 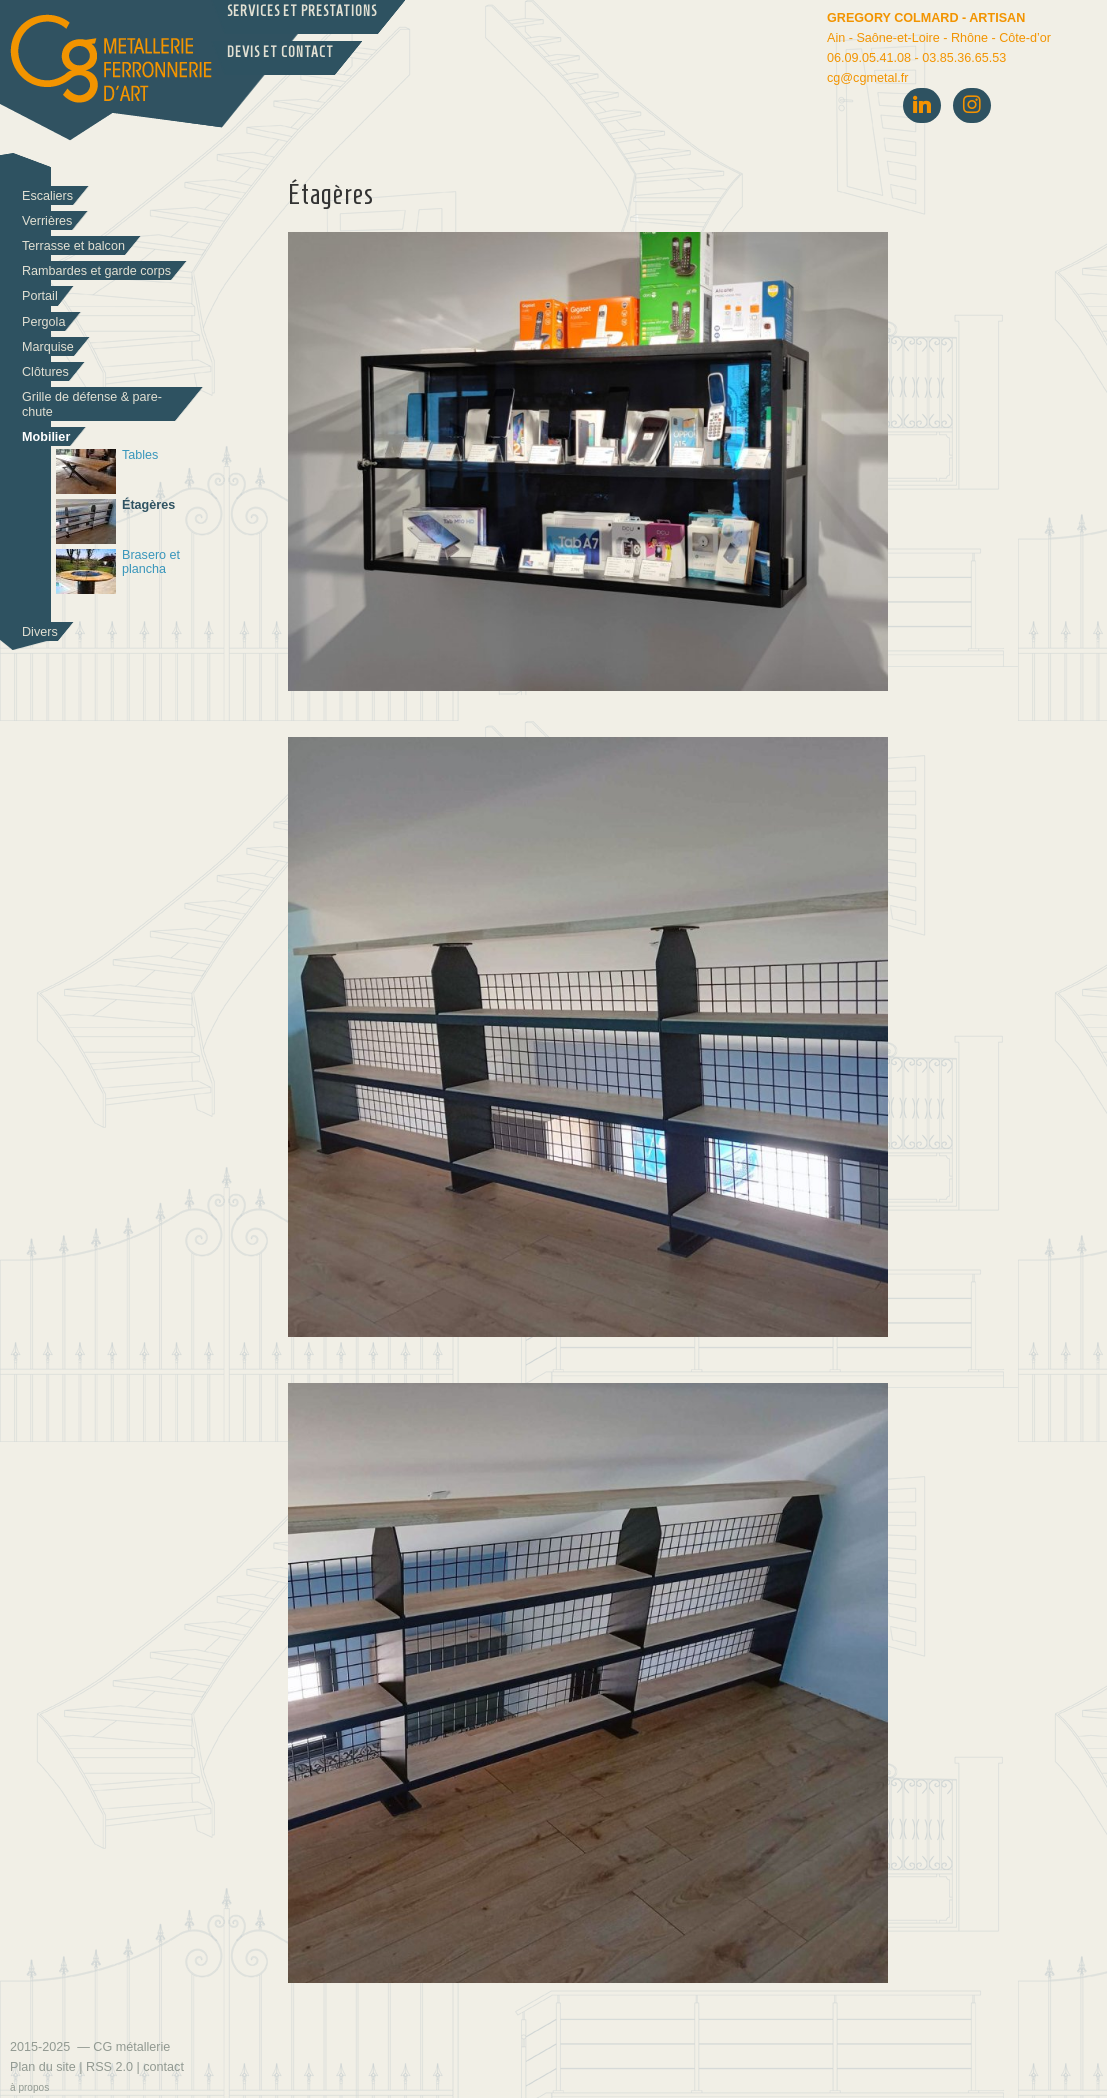 What do you see at coordinates (47, 221) in the screenshot?
I see `Verrières` at bounding box center [47, 221].